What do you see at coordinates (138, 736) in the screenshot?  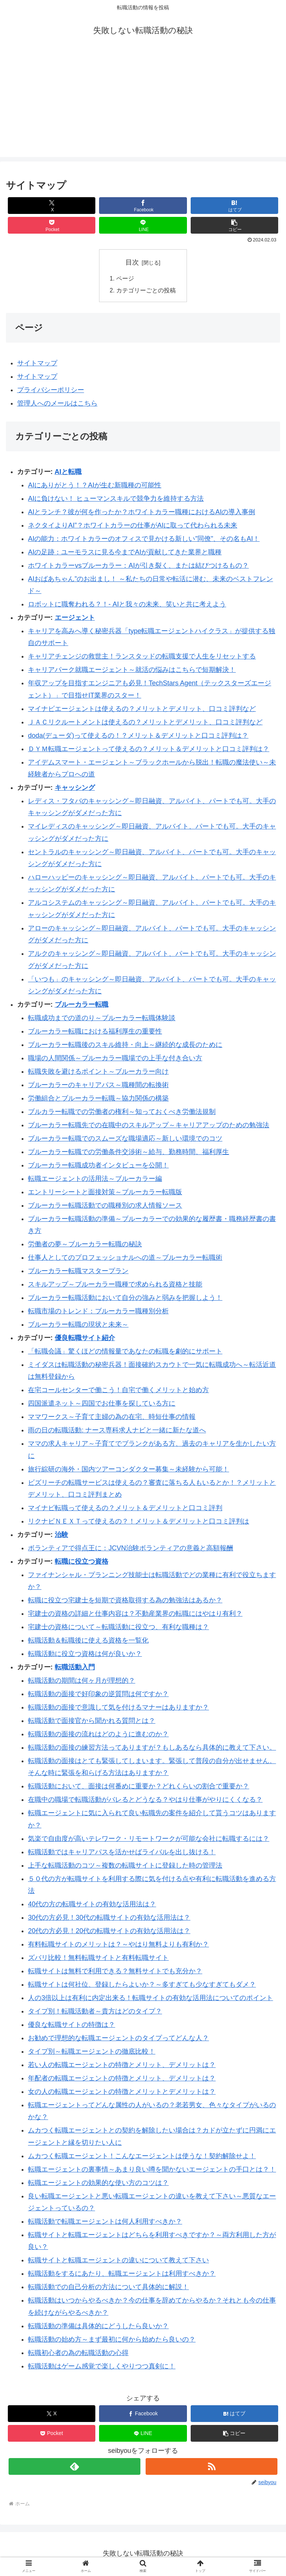 I see `doda(デューダ)って使えるの！？メリット＆デメリットと口コミ評判は？` at bounding box center [138, 736].